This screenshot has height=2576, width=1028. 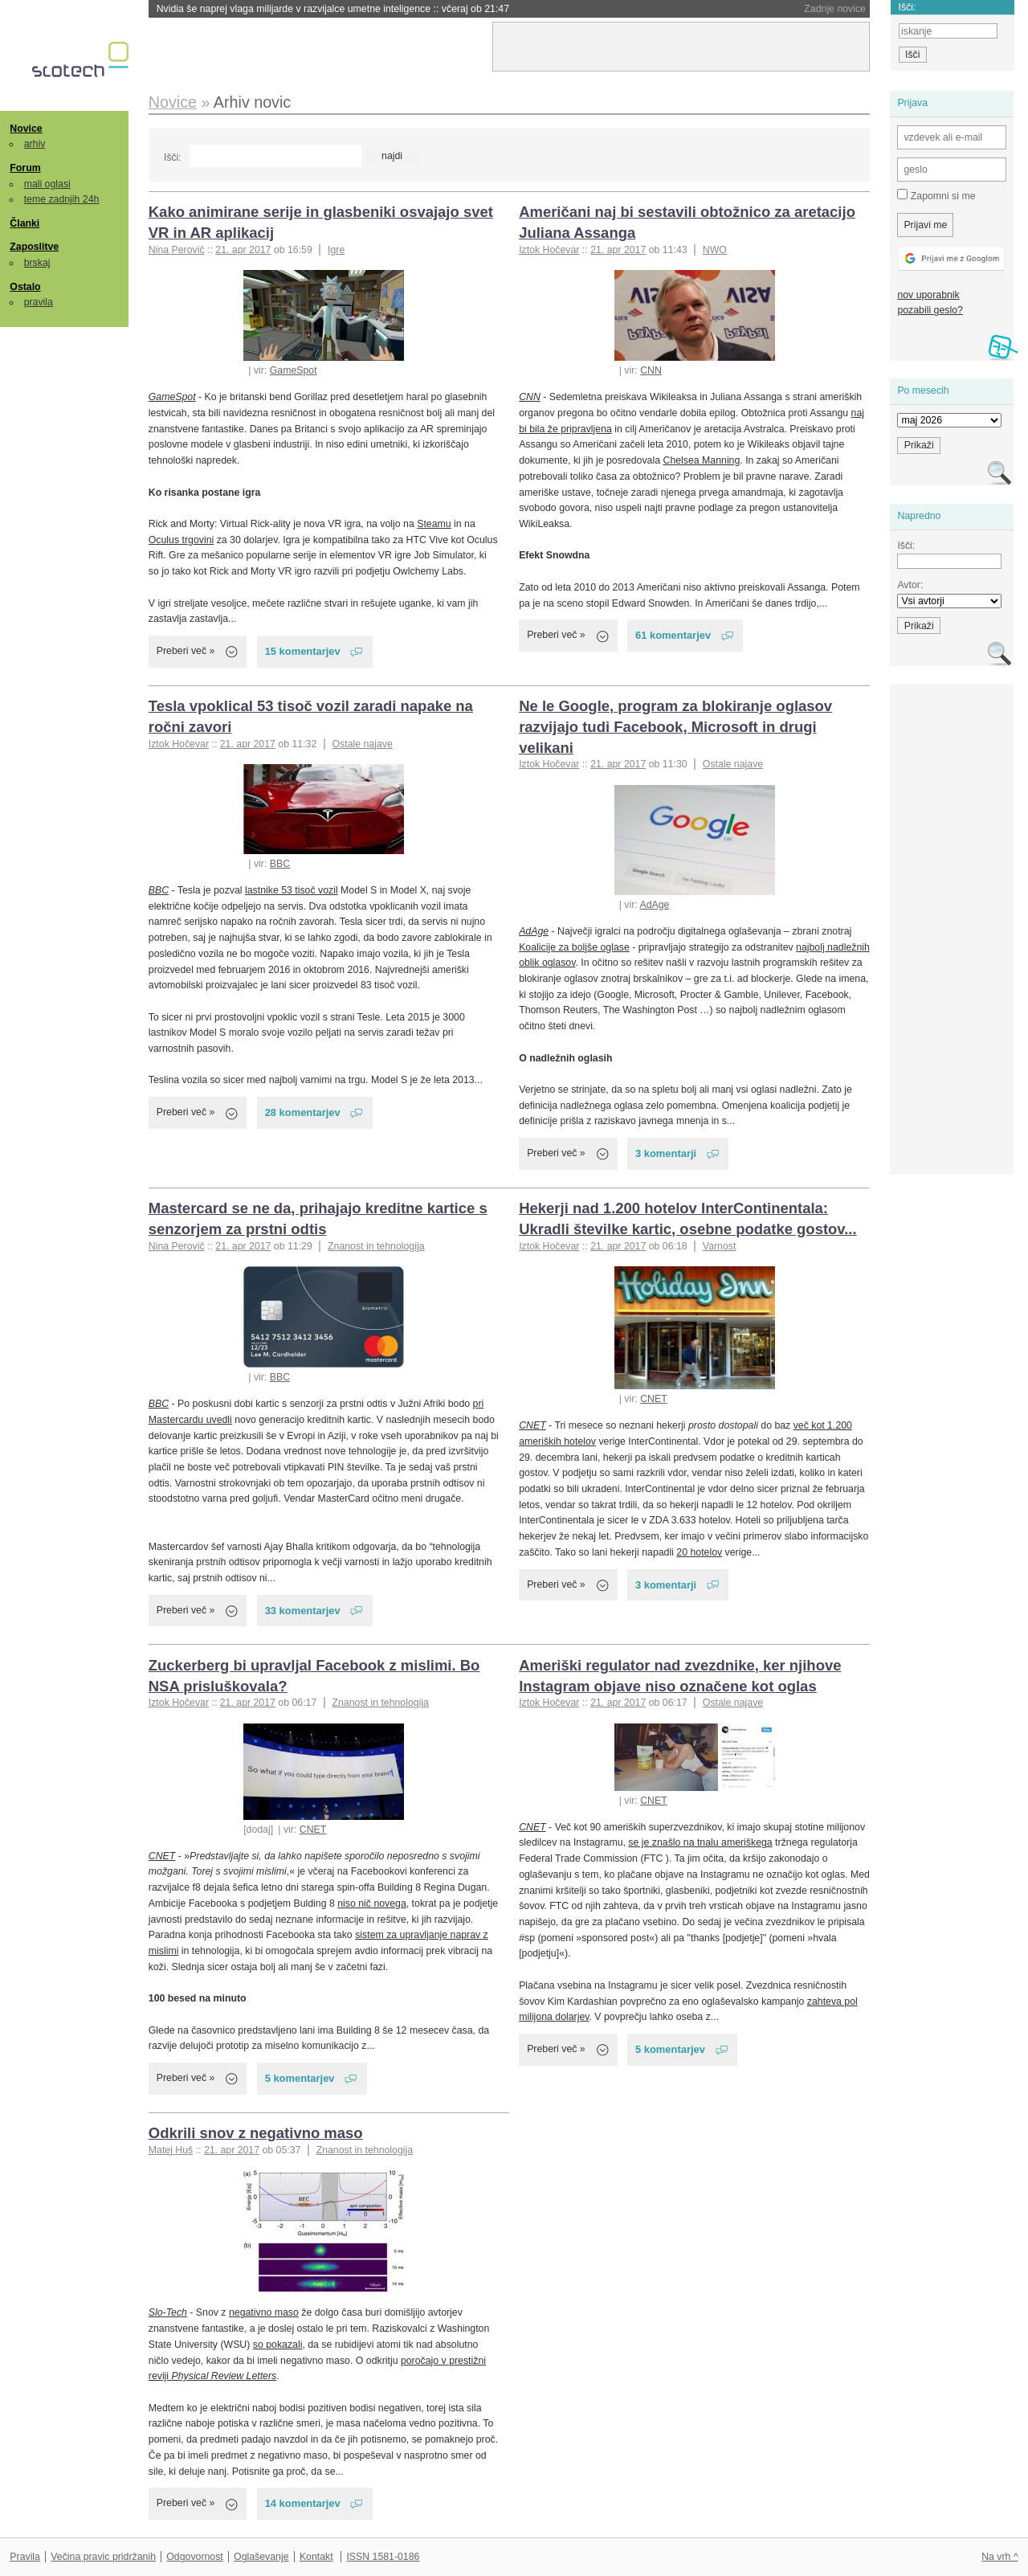 What do you see at coordinates (362, 744) in the screenshot?
I see `Ostale najave` at bounding box center [362, 744].